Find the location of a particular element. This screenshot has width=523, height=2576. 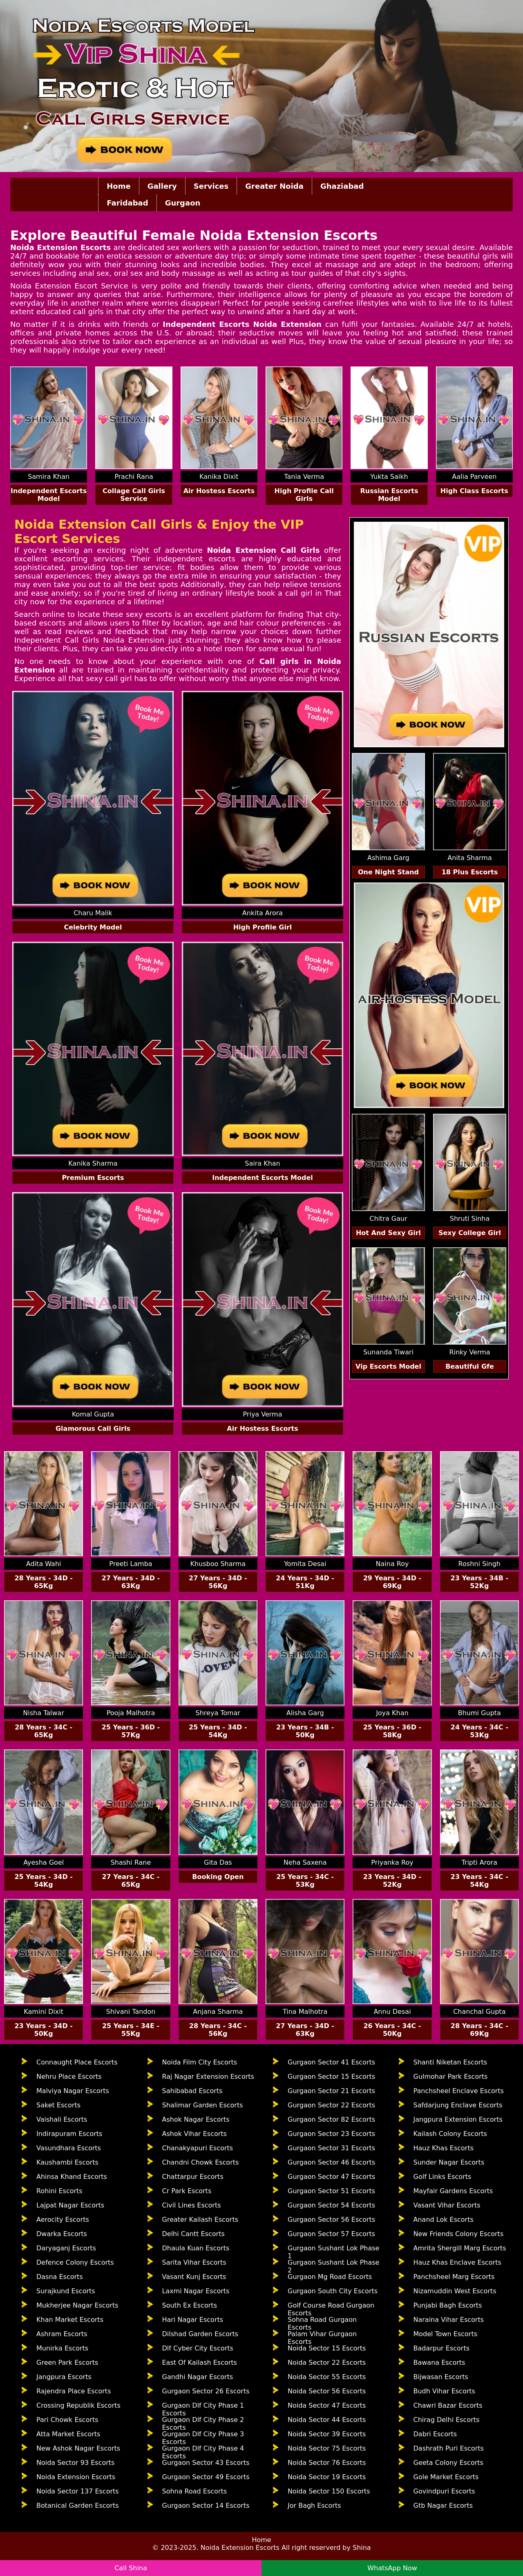

Greater Kailash Escorts is located at coordinates (200, 2219).